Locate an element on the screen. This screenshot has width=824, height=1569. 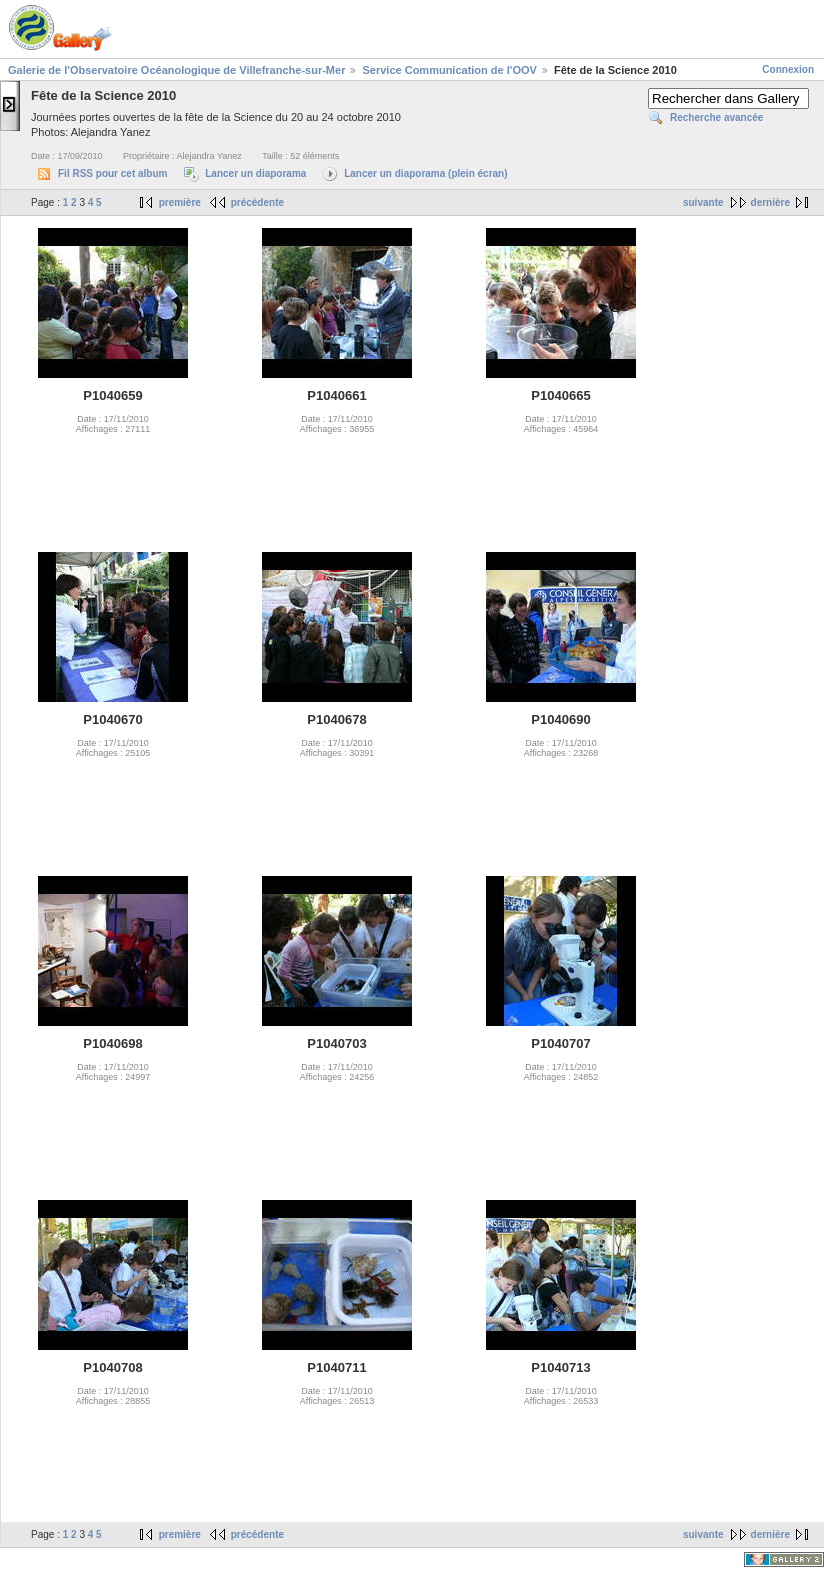
Recherche avancée is located at coordinates (716, 117).